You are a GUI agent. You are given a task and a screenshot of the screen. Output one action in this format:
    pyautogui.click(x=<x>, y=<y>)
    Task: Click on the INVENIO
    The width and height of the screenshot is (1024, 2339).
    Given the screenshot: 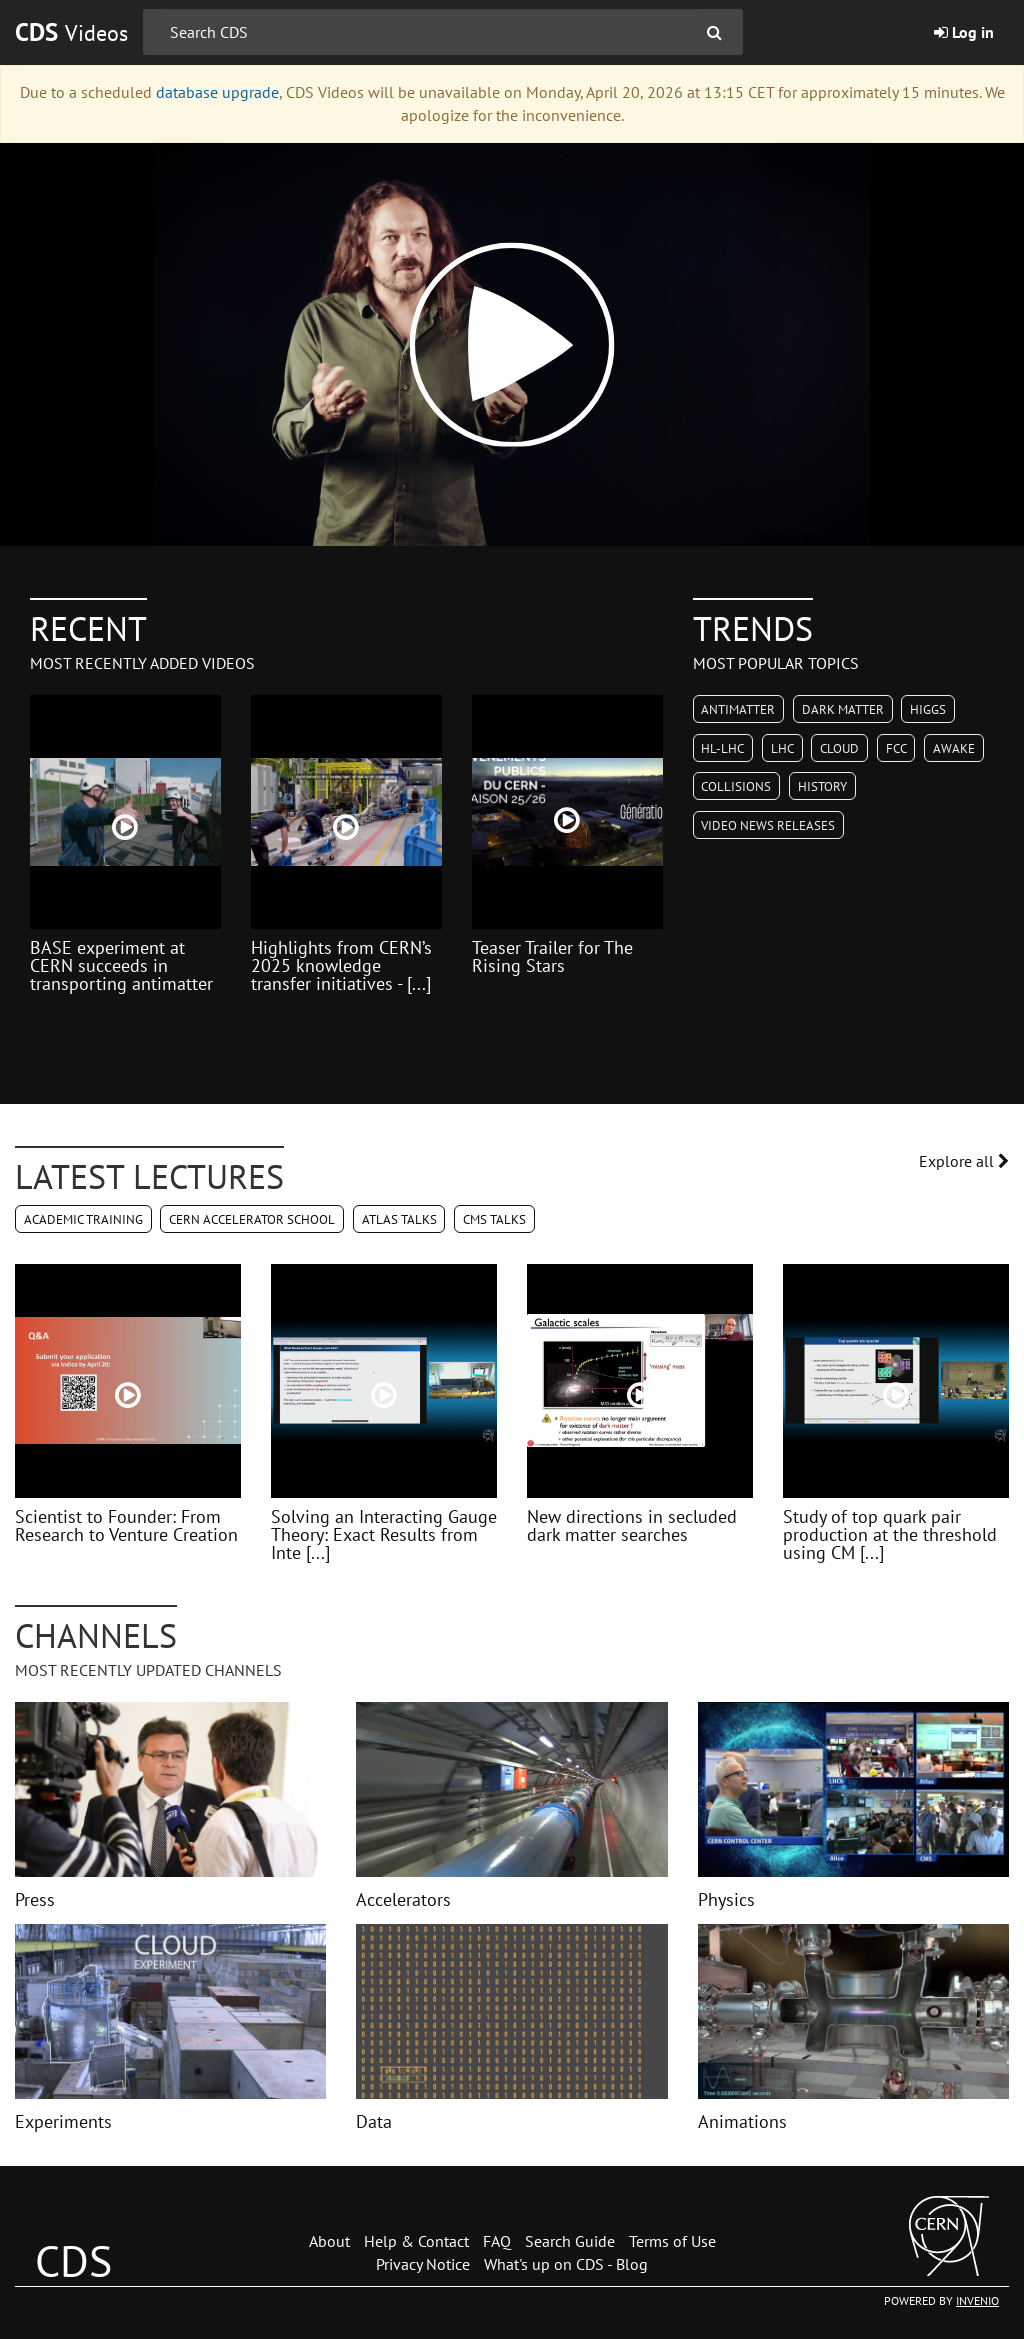 What is the action you would take?
    pyautogui.click(x=977, y=2300)
    